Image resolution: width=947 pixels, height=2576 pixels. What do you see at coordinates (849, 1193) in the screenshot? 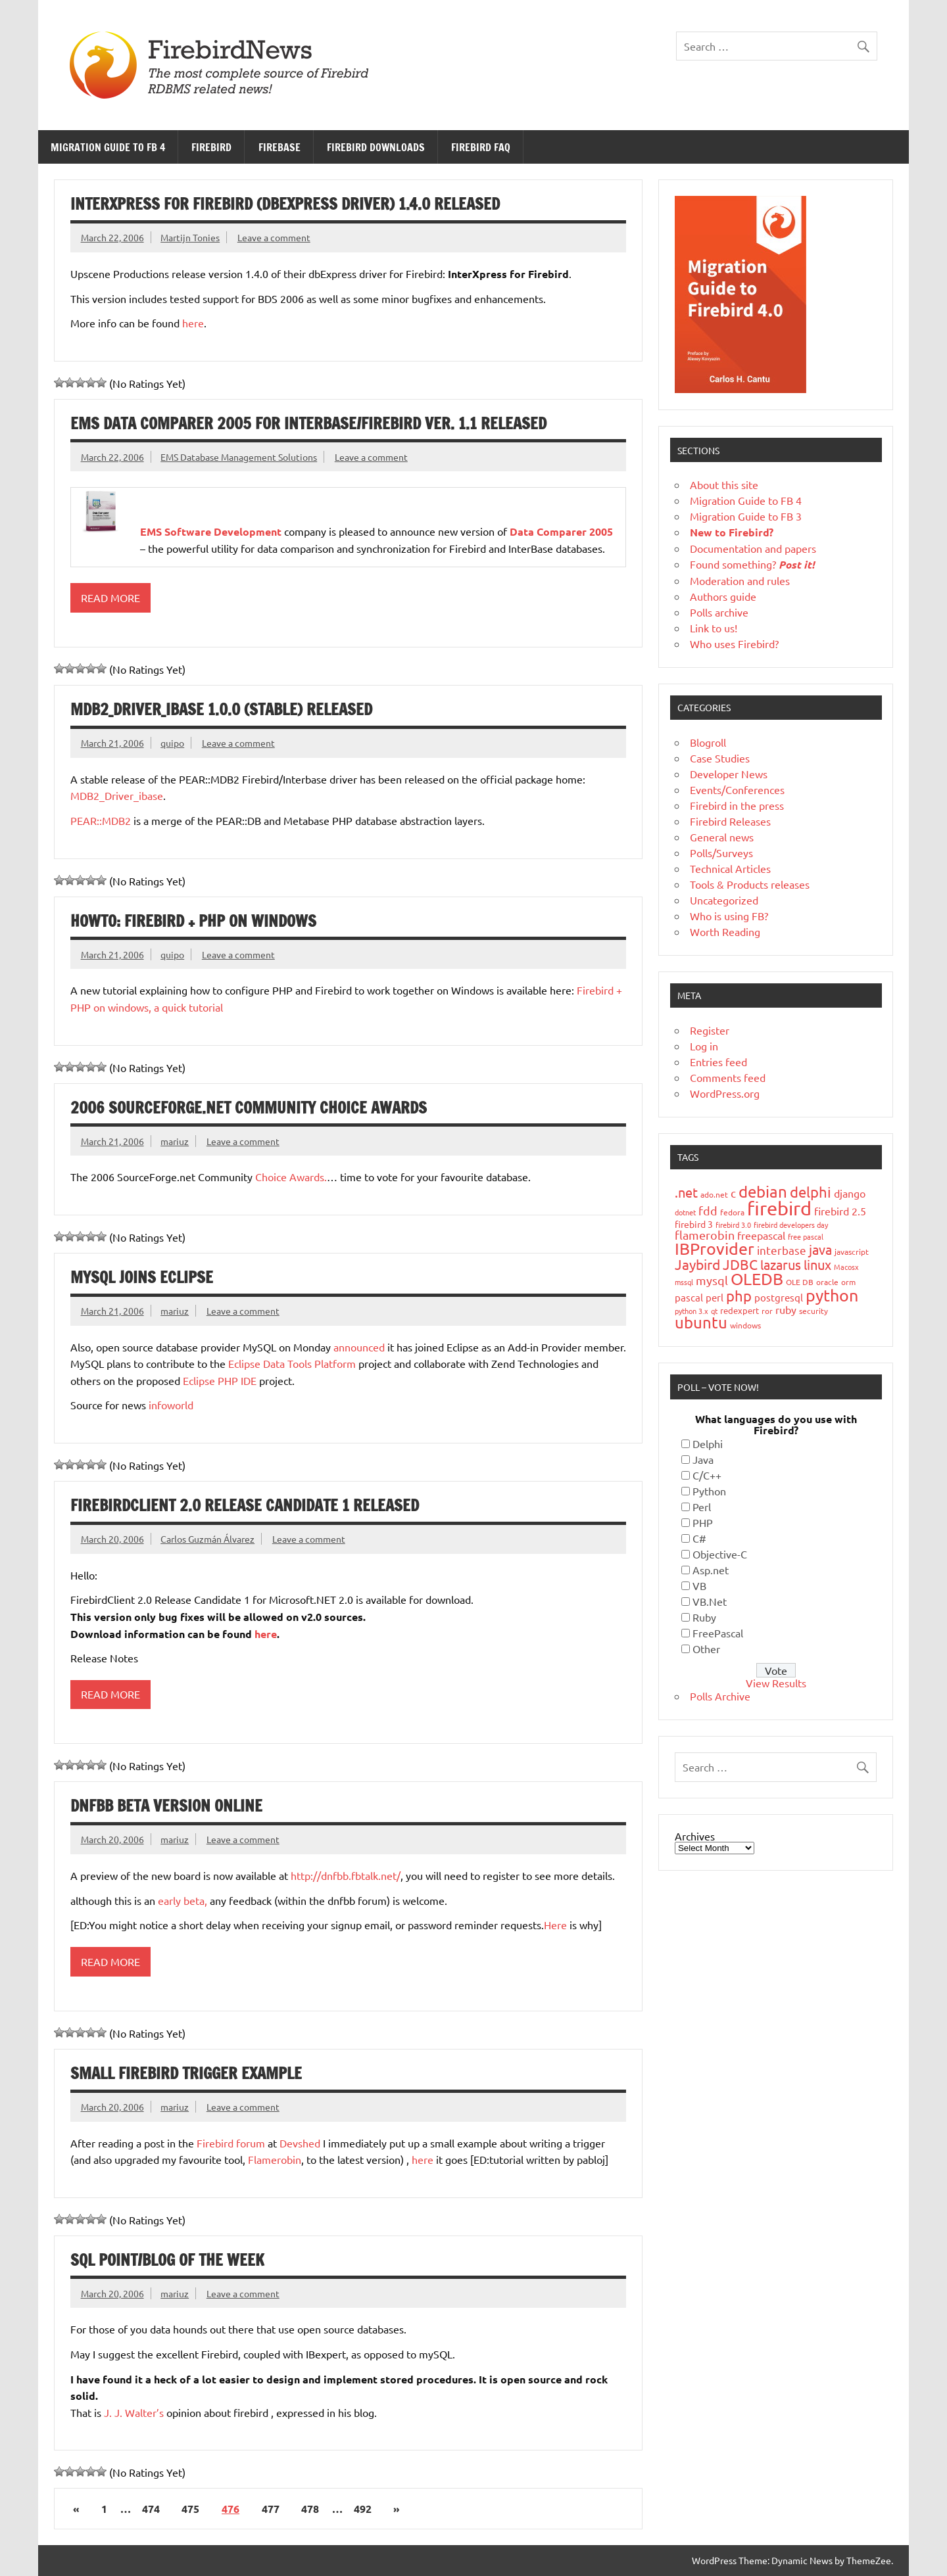
I see `django [django (33 items)]` at bounding box center [849, 1193].